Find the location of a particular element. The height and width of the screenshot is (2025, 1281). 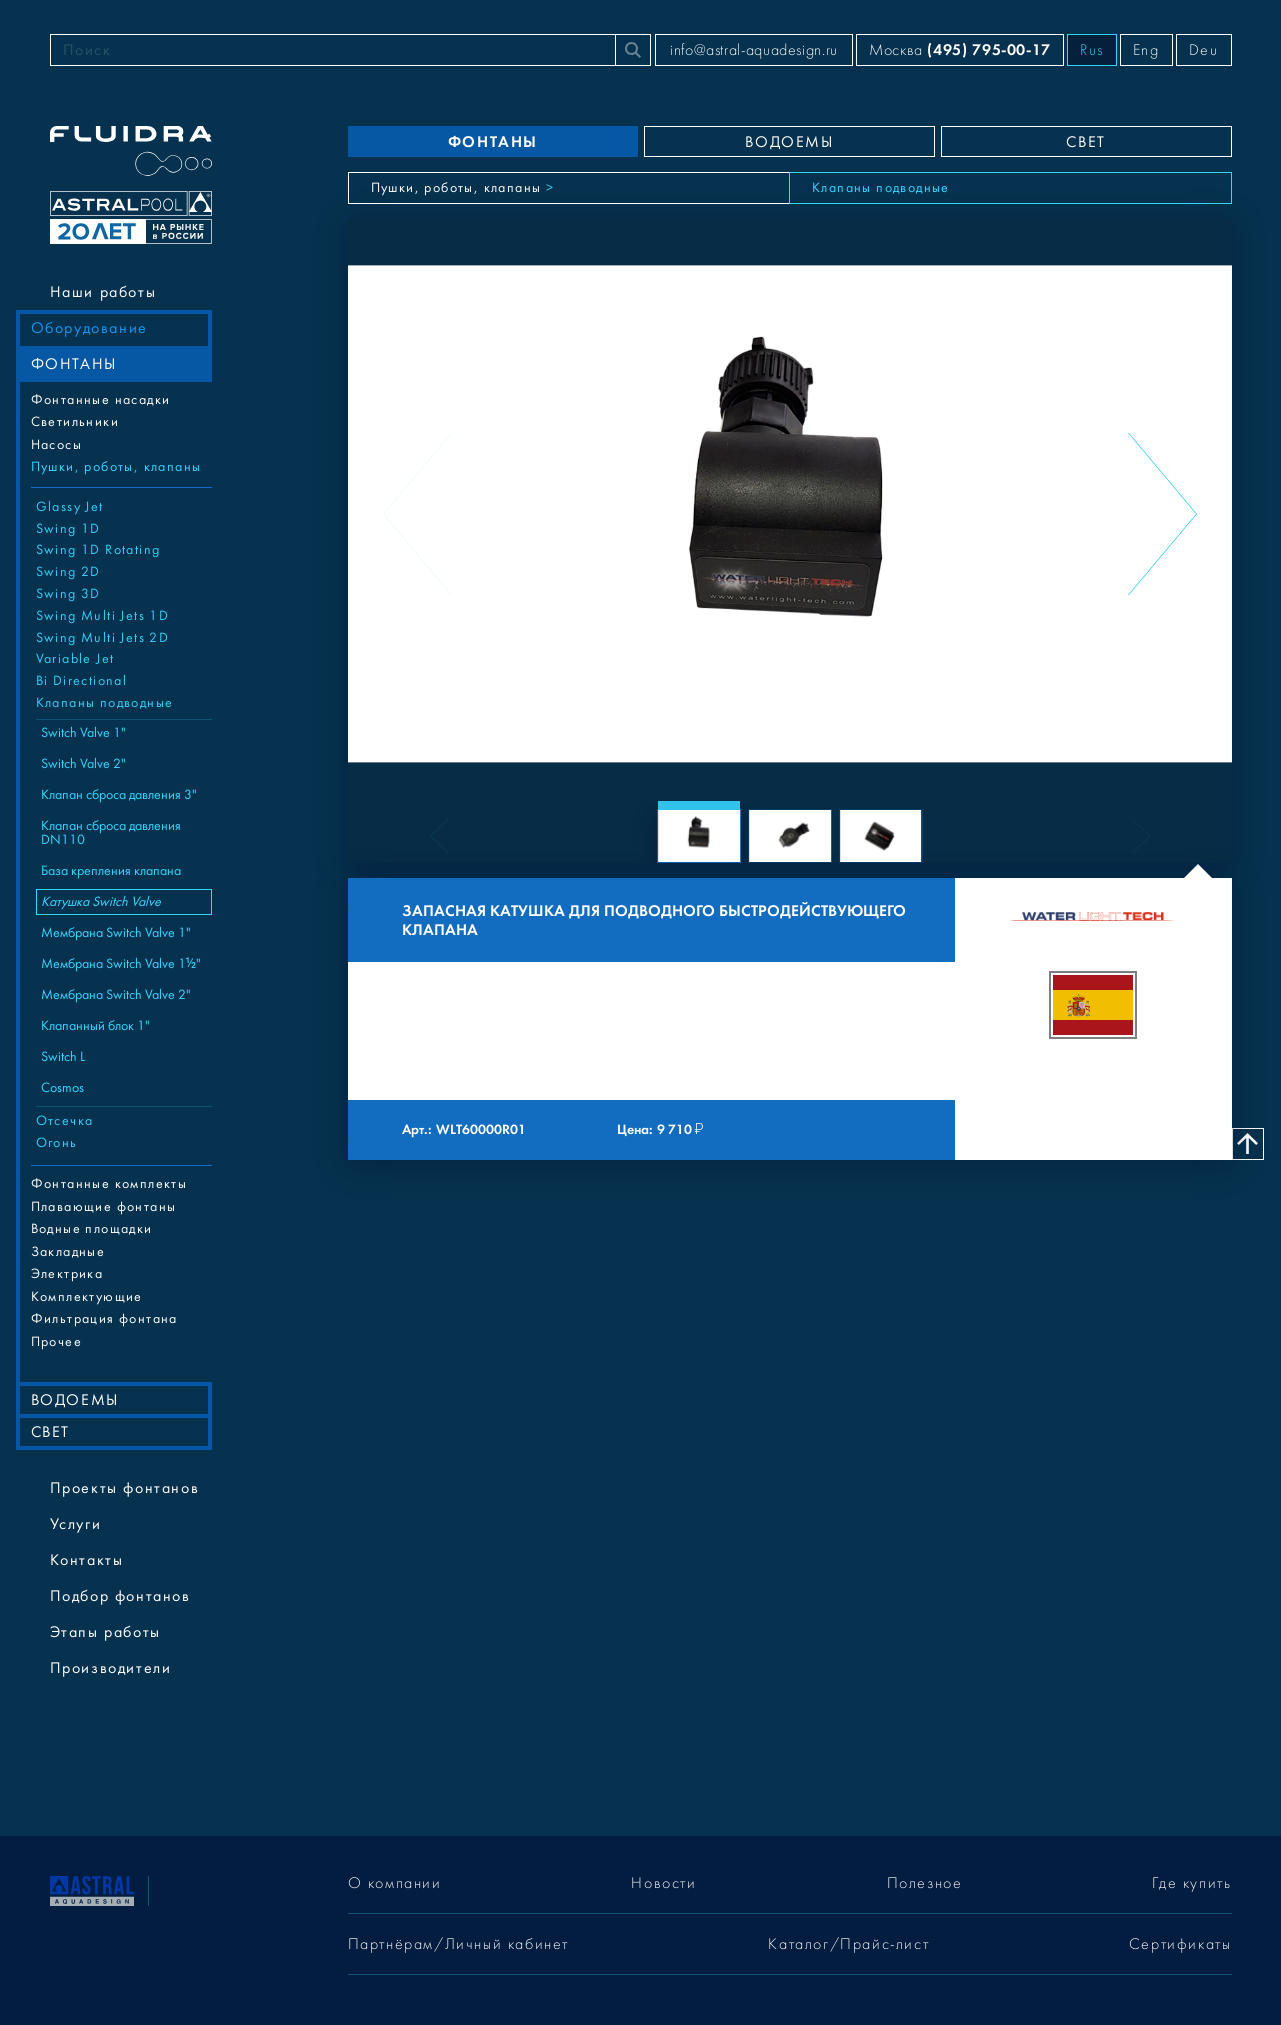

Swing 1D Rotating is located at coordinates (98, 550).